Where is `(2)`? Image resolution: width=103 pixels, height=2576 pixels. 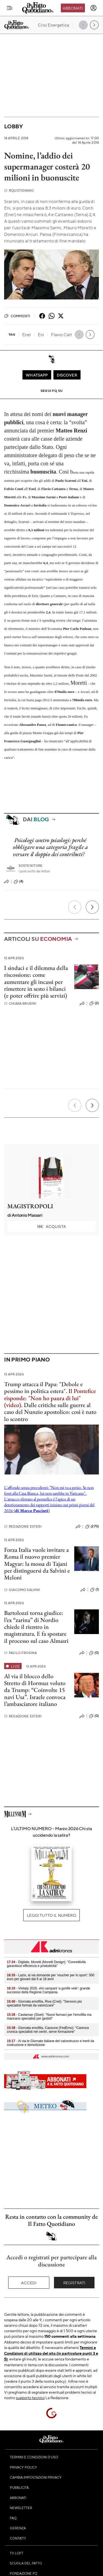 (2) is located at coordinates (94, 1003).